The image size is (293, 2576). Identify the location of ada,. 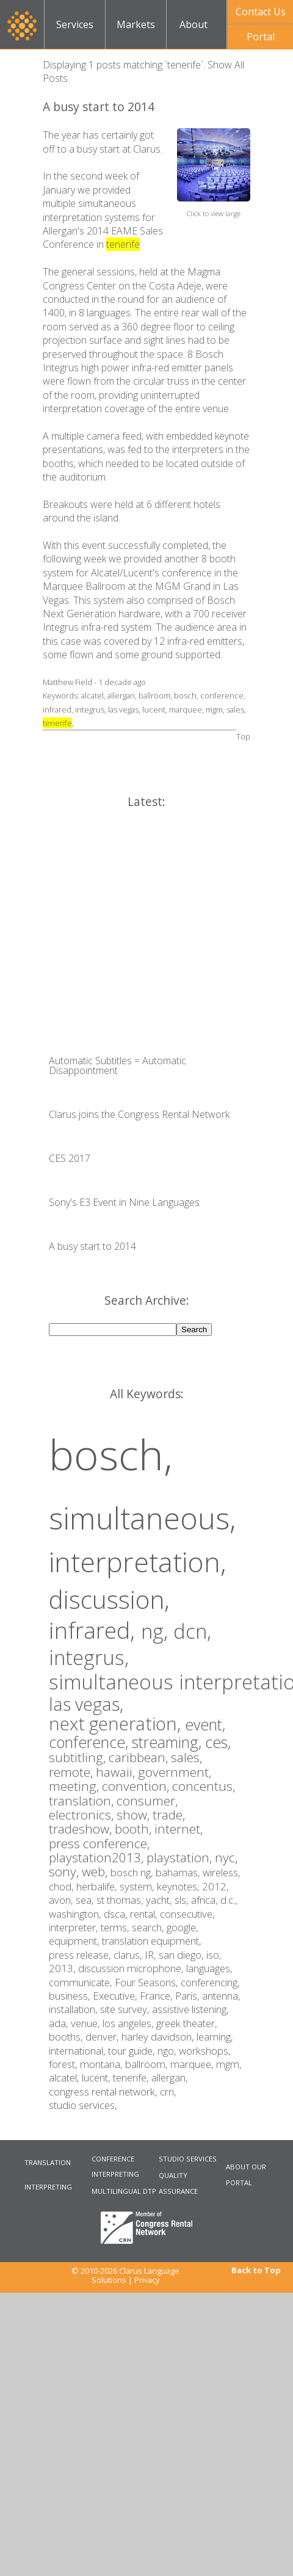
(60, 2023).